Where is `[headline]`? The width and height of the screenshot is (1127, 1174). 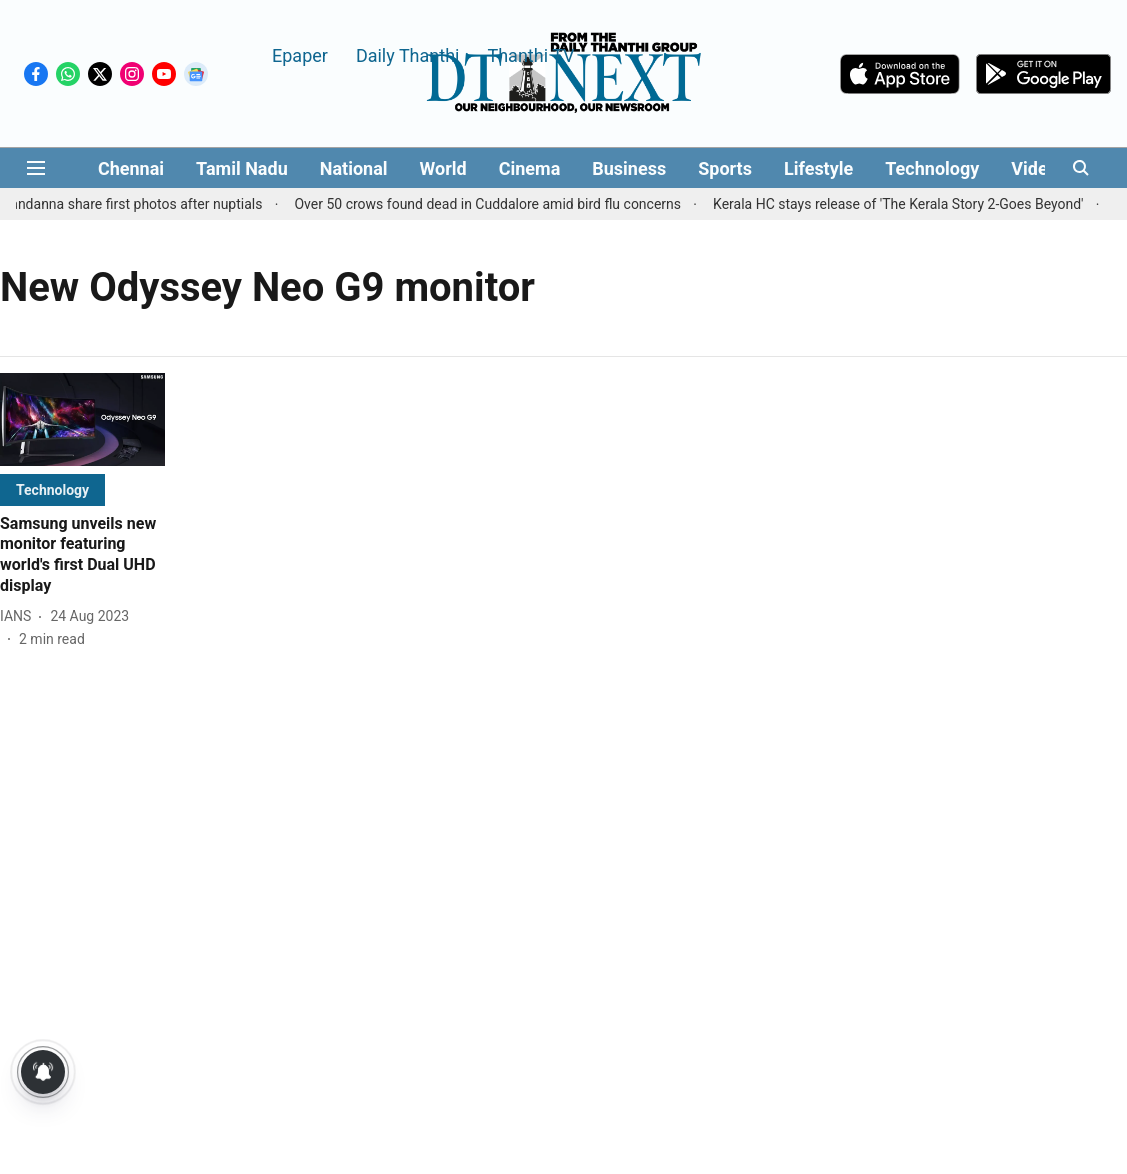
[headline] is located at coordinates (82, 555).